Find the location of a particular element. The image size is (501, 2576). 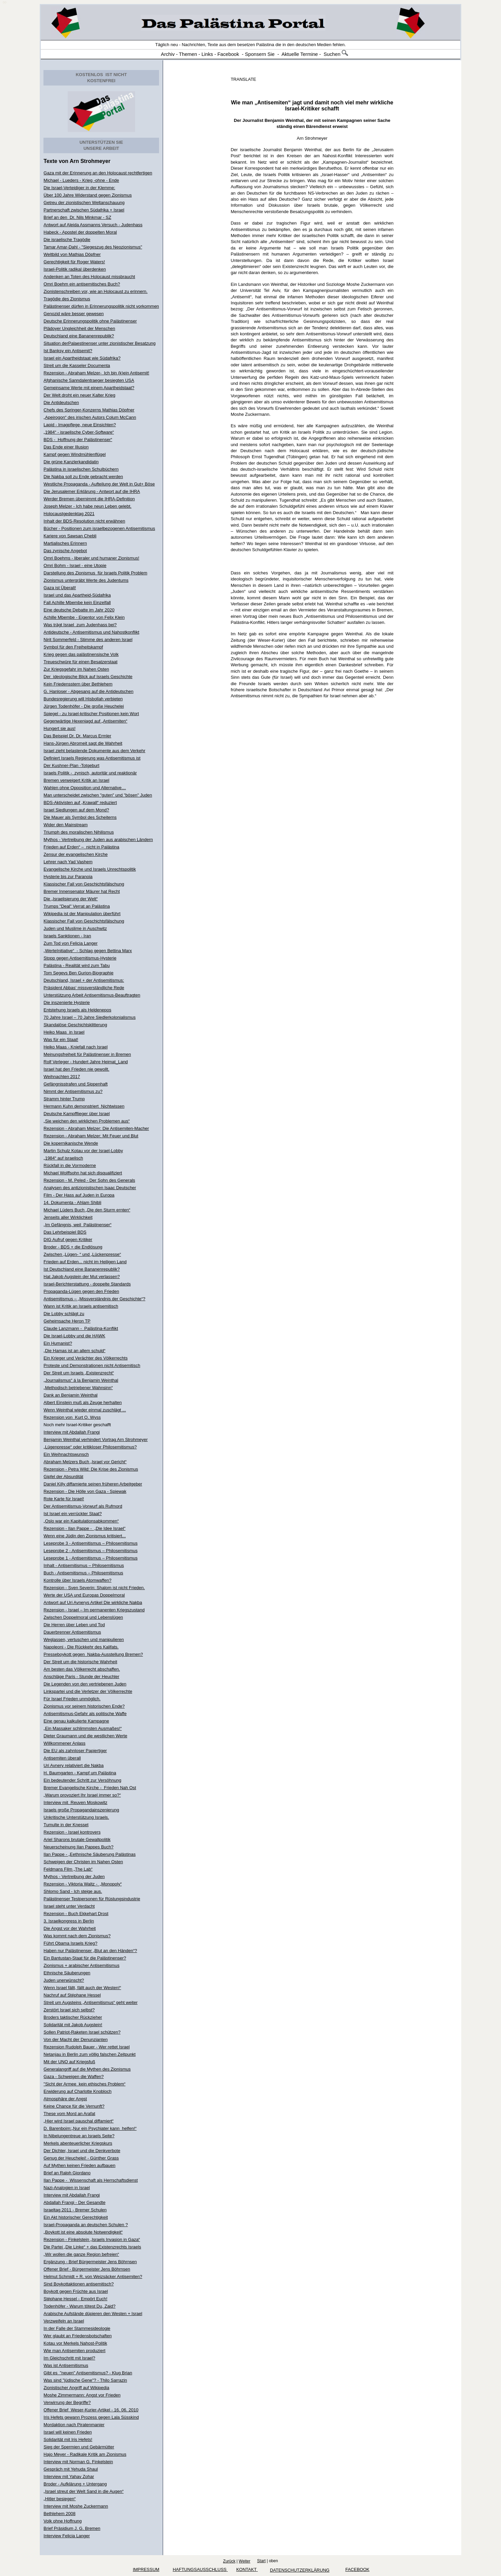

„Sie weichen den wirklichen Problemen aus“ is located at coordinates (86, 1121).